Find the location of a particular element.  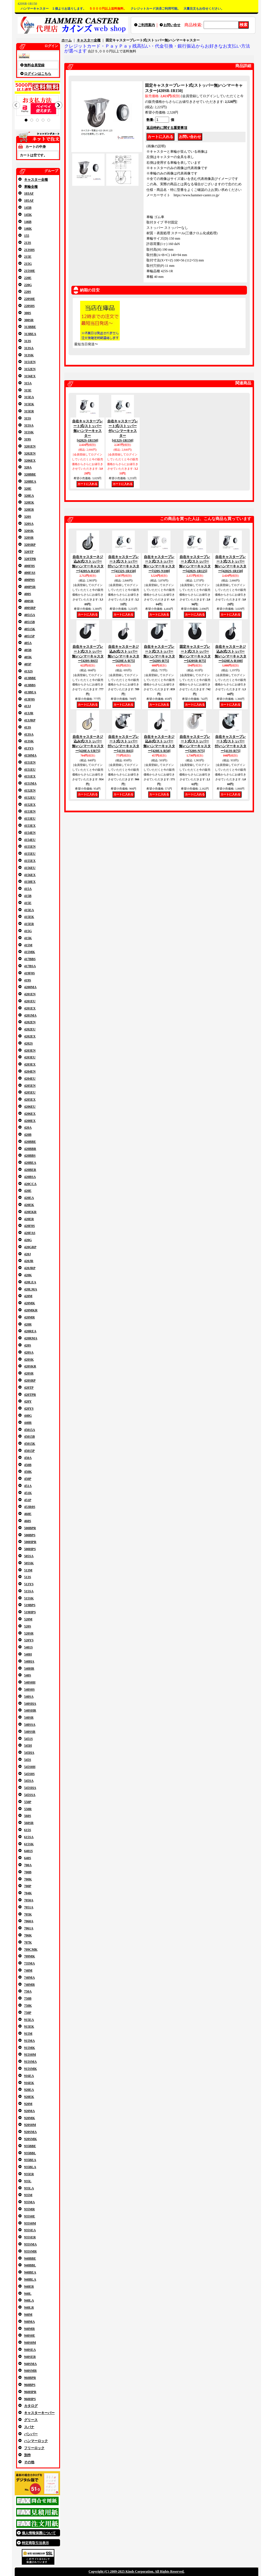

935SMA is located at coordinates (30, 2244).